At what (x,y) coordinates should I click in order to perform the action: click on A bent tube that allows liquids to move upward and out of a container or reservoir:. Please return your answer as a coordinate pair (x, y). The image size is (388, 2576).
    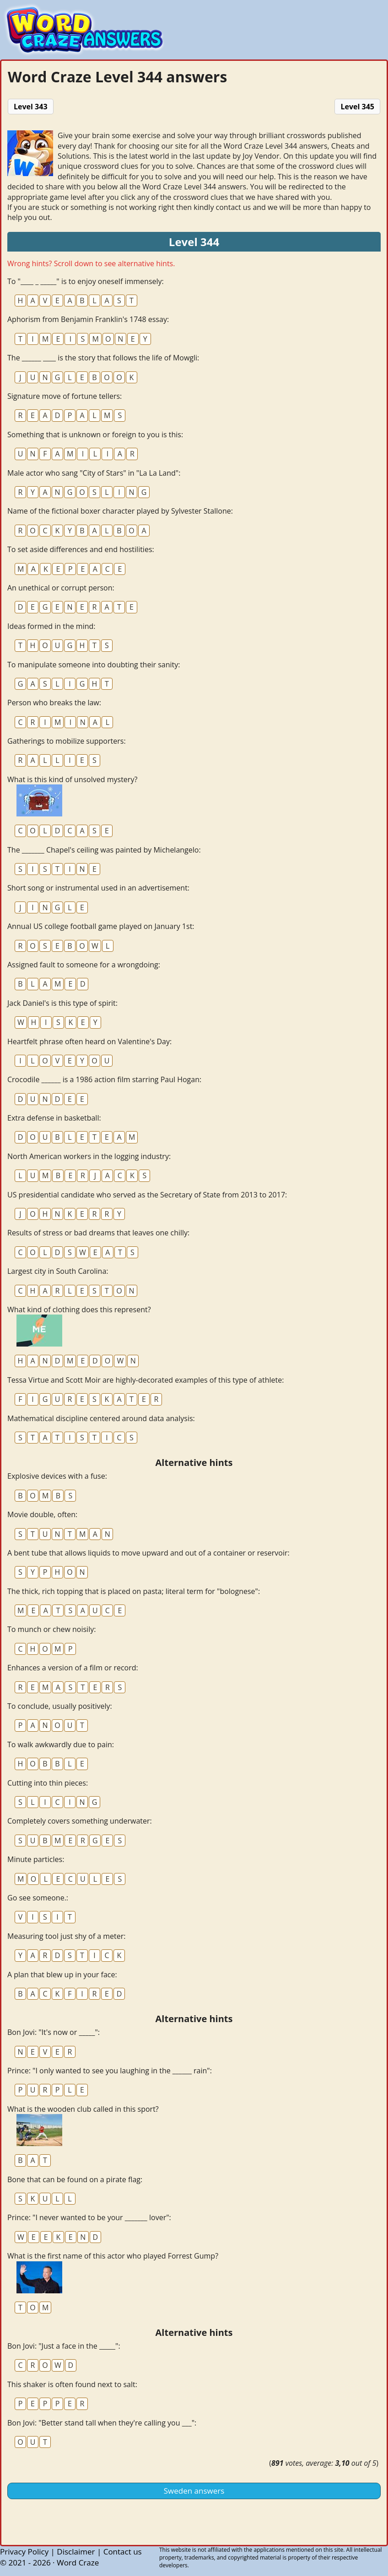
    Looking at the image, I should click on (148, 1553).